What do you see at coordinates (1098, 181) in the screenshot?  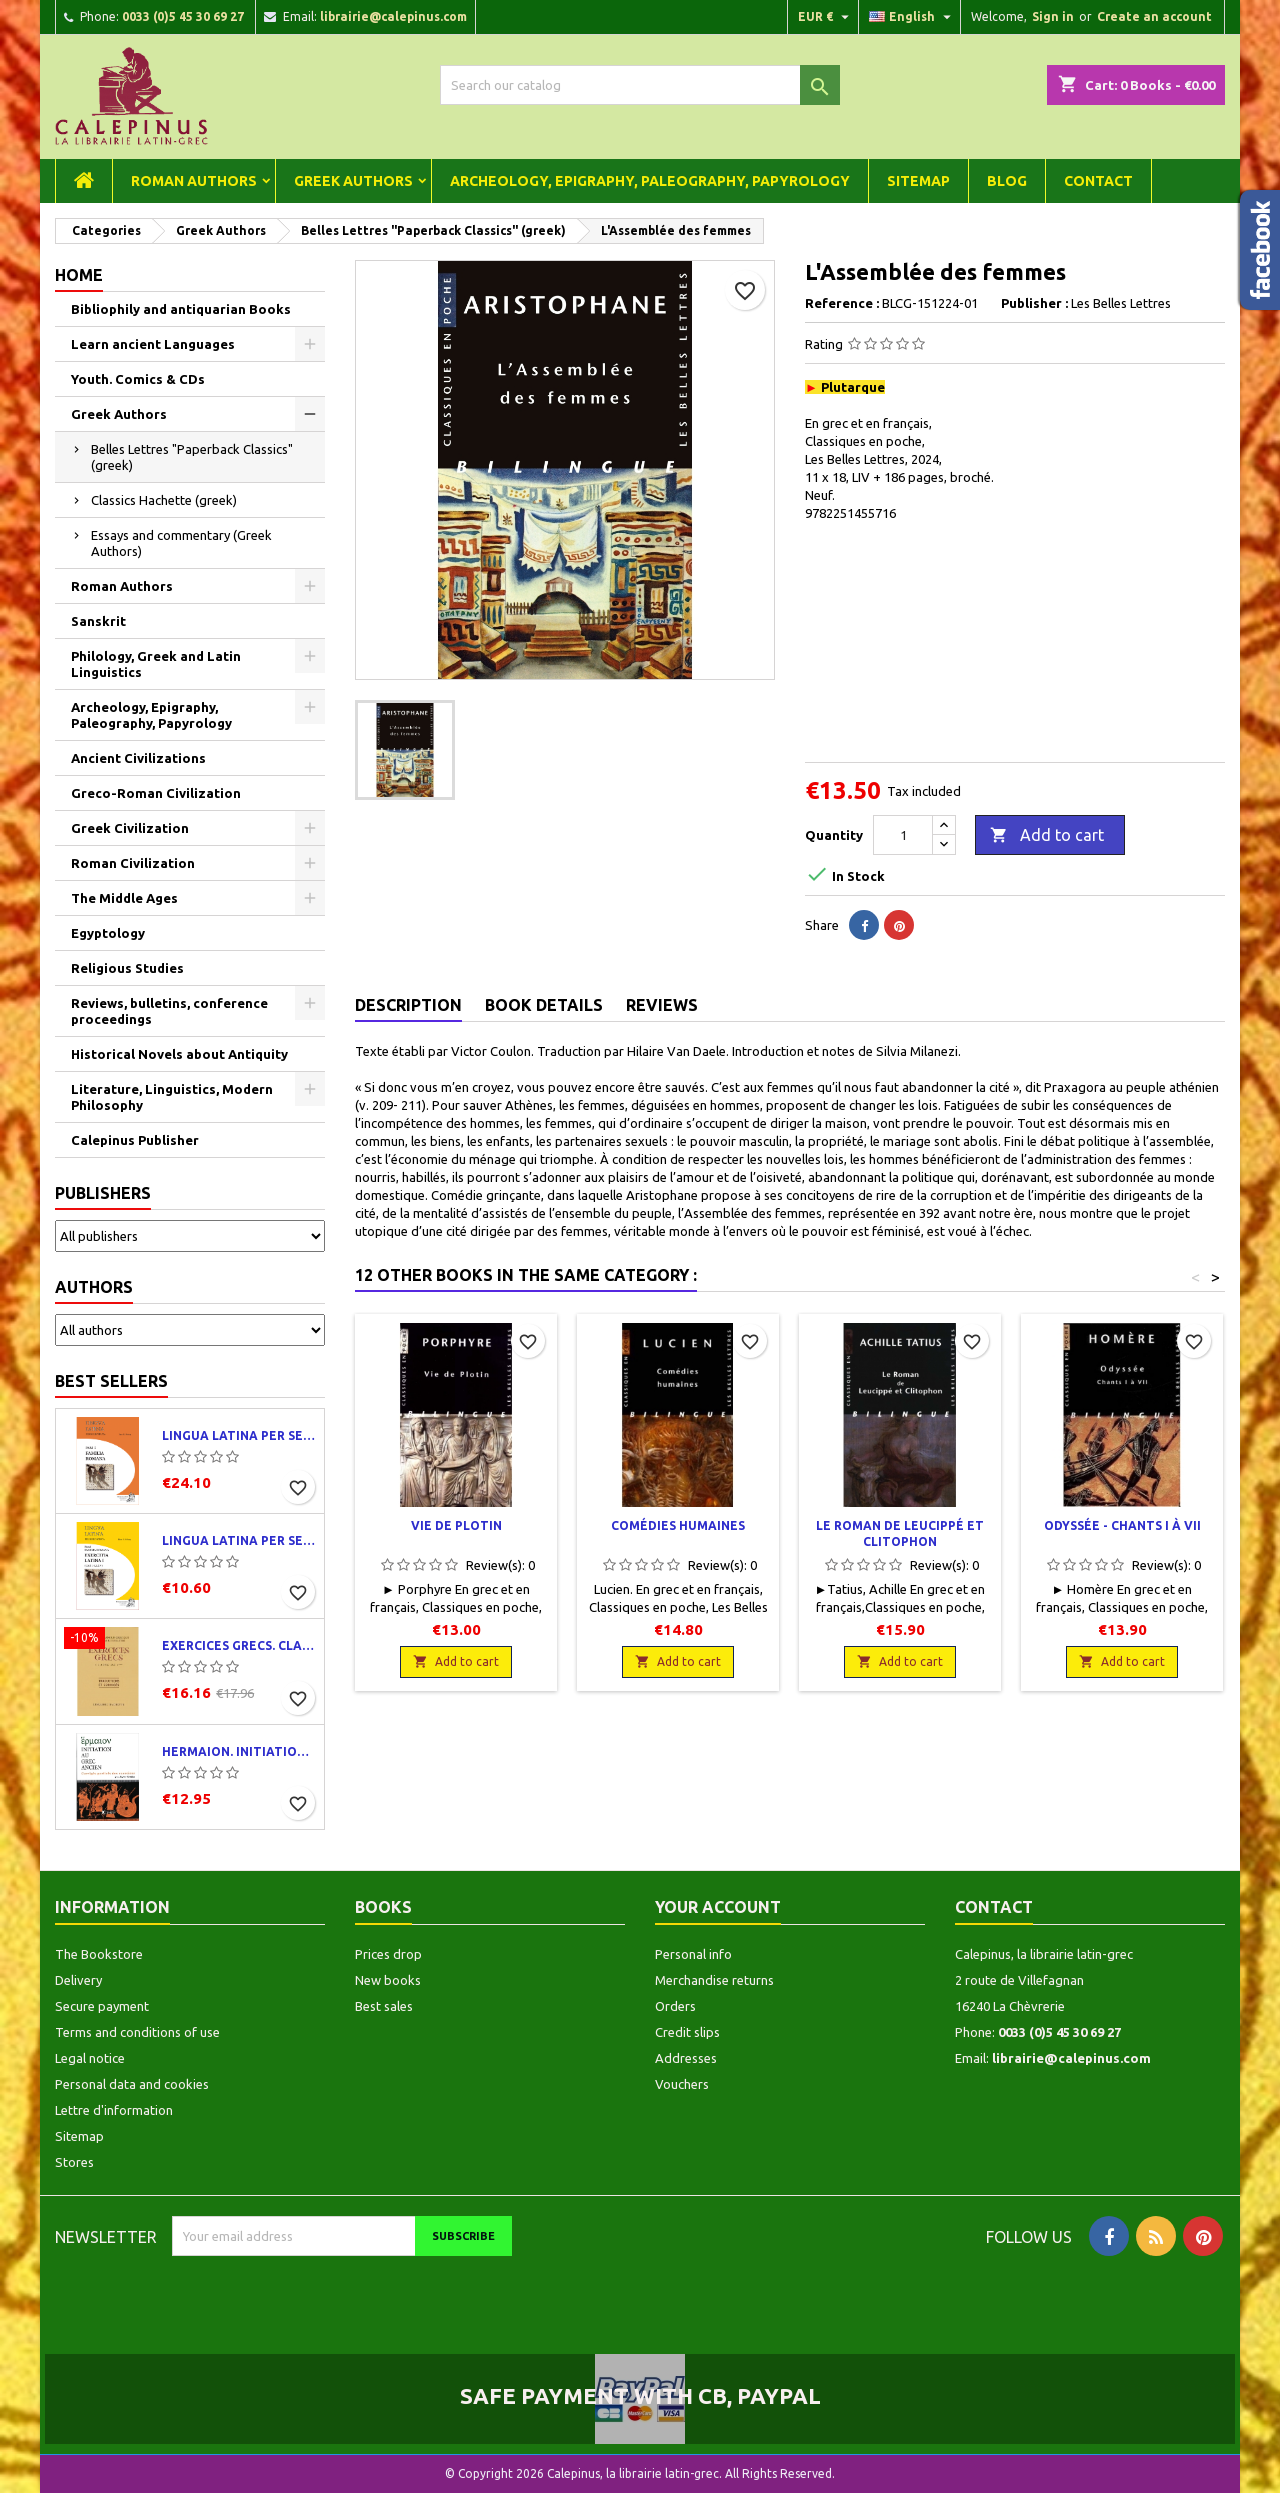 I see `Contact` at bounding box center [1098, 181].